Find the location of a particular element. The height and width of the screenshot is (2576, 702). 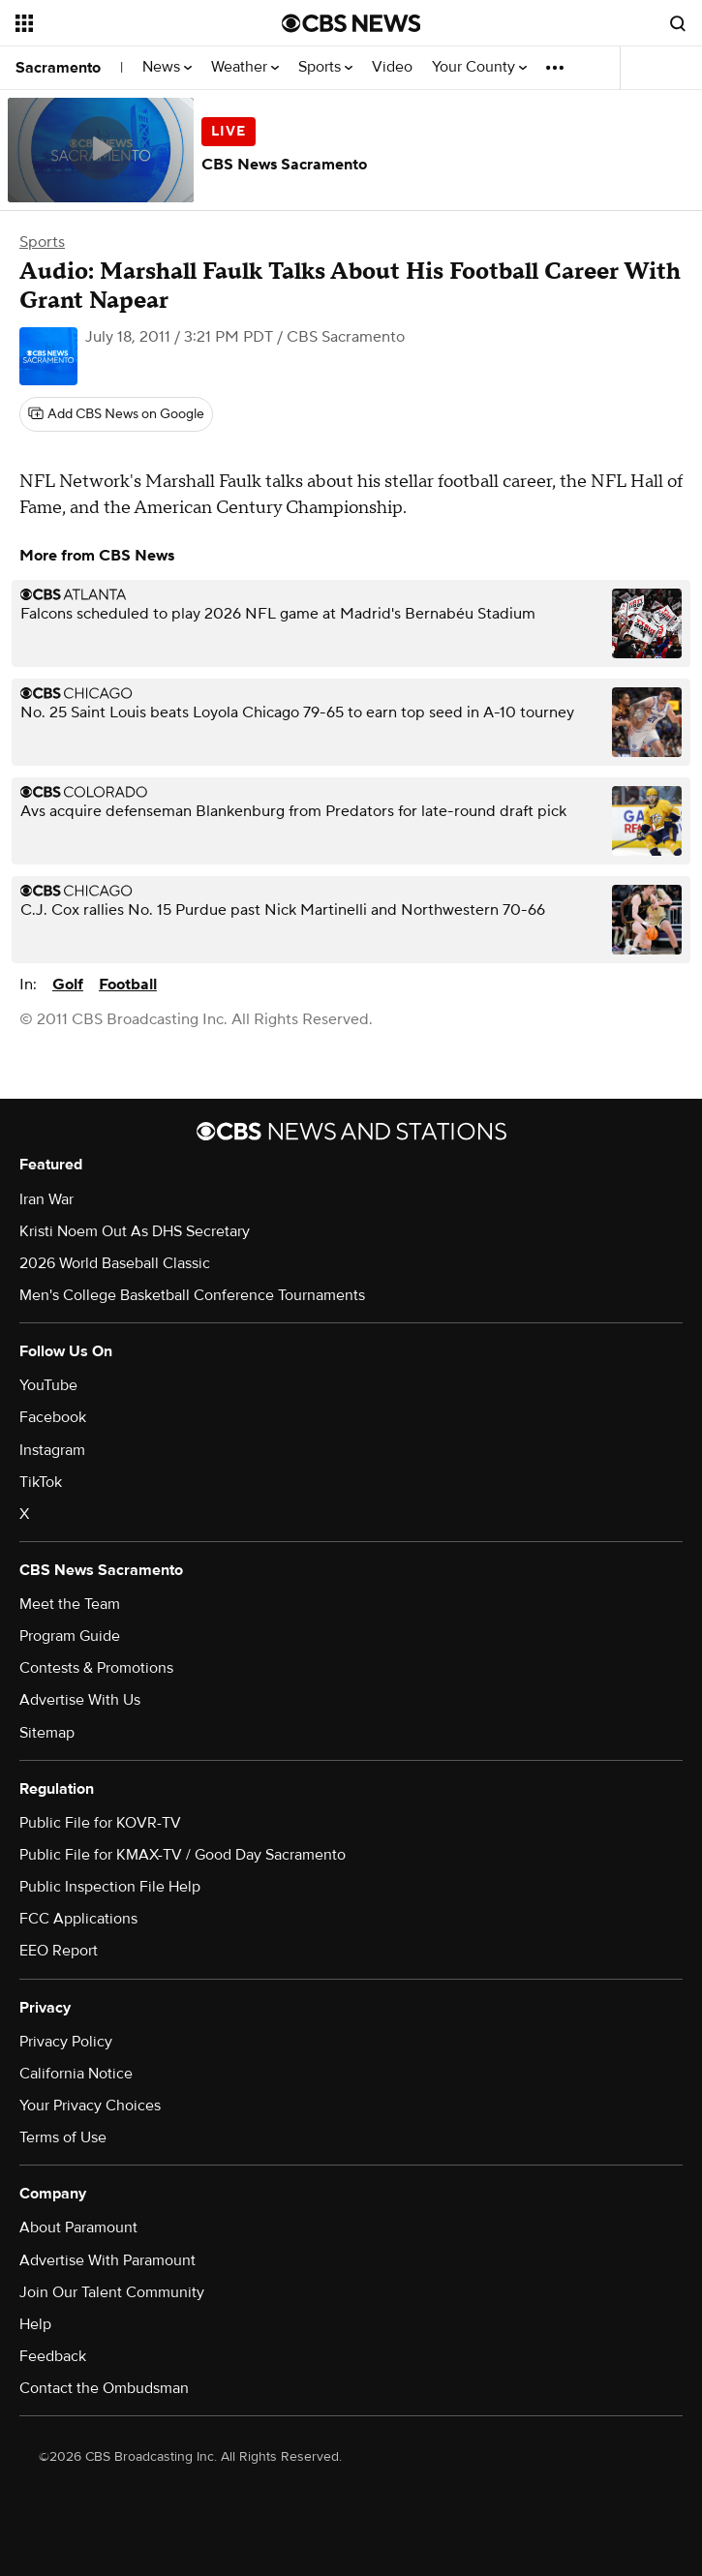

[Add CBS News on Google] is located at coordinates (116, 414).